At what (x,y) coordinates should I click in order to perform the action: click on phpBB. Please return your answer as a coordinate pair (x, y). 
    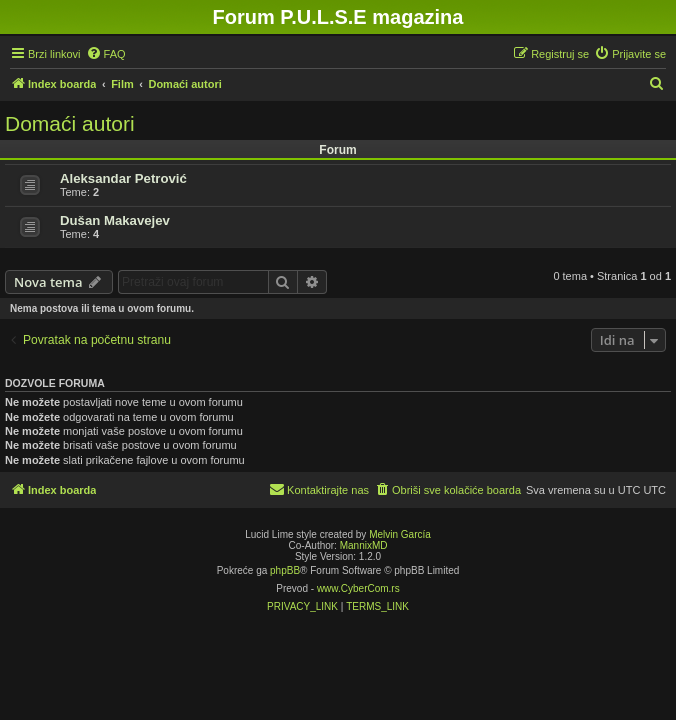
    Looking at the image, I should click on (285, 570).